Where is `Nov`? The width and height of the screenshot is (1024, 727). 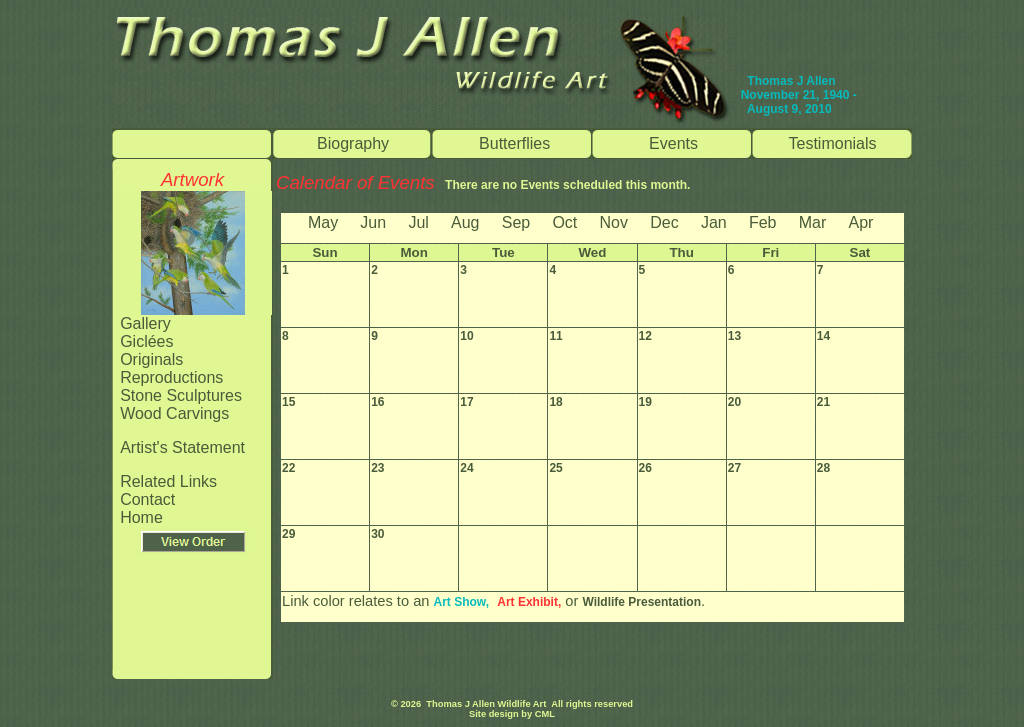
Nov is located at coordinates (614, 222).